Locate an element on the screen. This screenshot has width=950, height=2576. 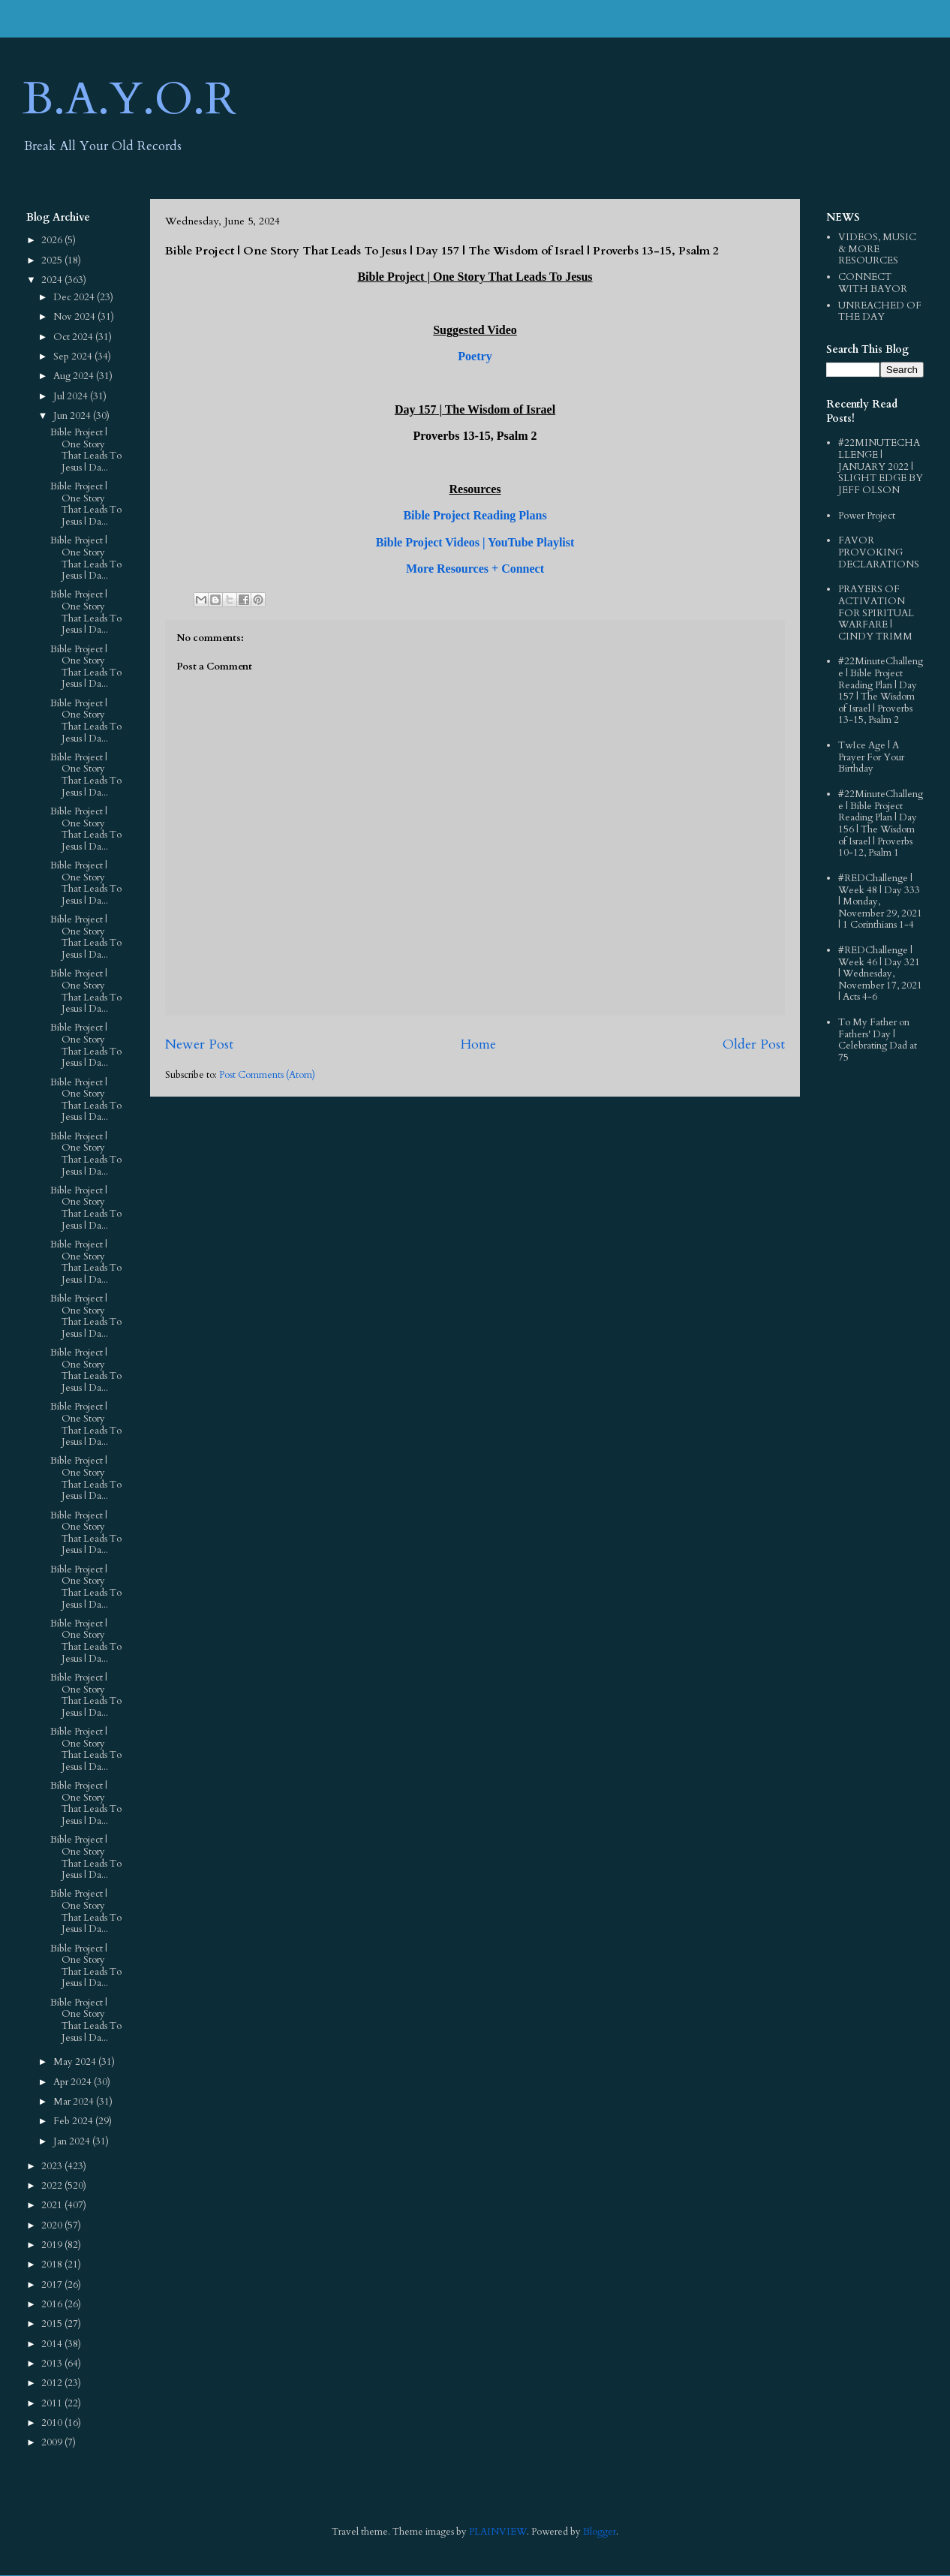
PRAYERS OF ACTIVATION FOR SPIRITUAL WARFARE | CINDY TRIMM is located at coordinates (876, 612).